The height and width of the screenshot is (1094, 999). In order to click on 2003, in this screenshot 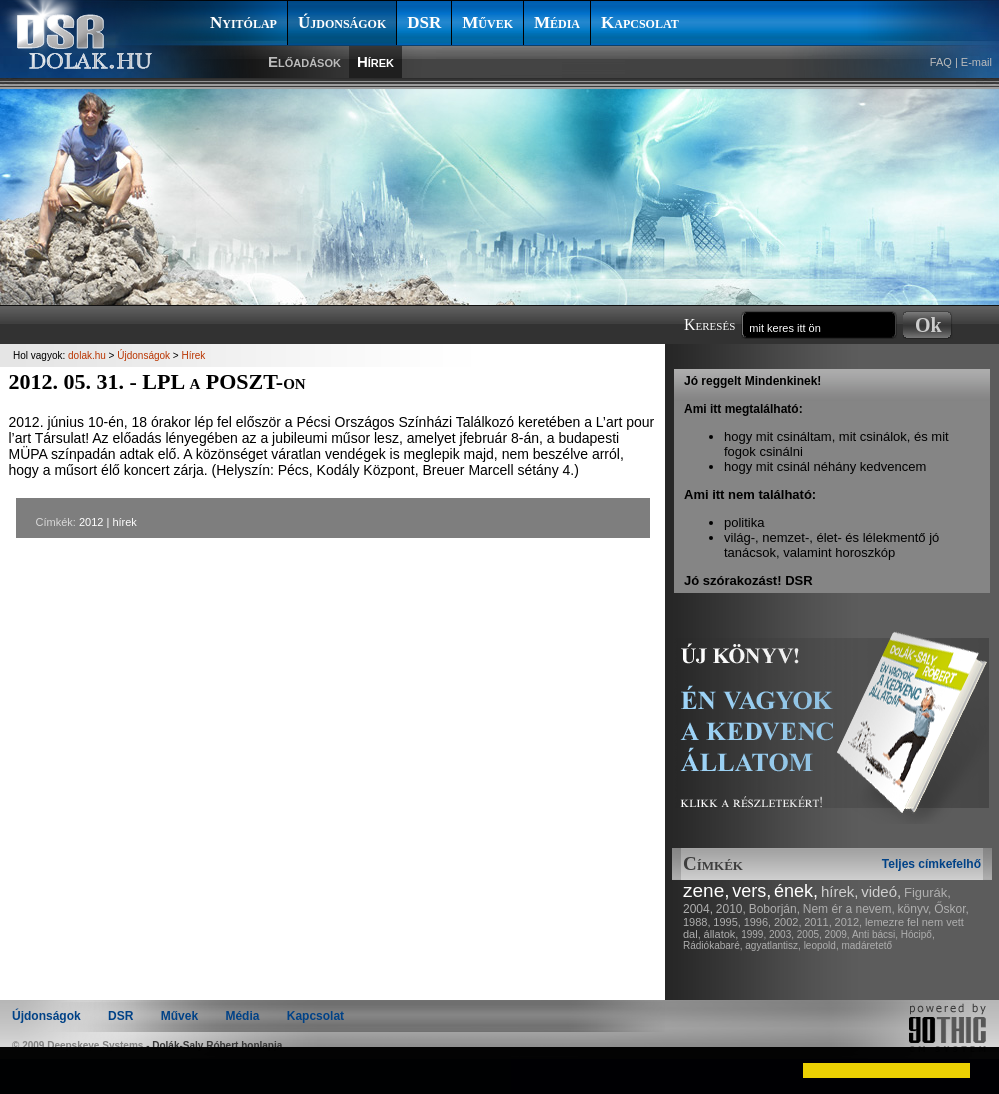, I will do `click(781, 934)`.